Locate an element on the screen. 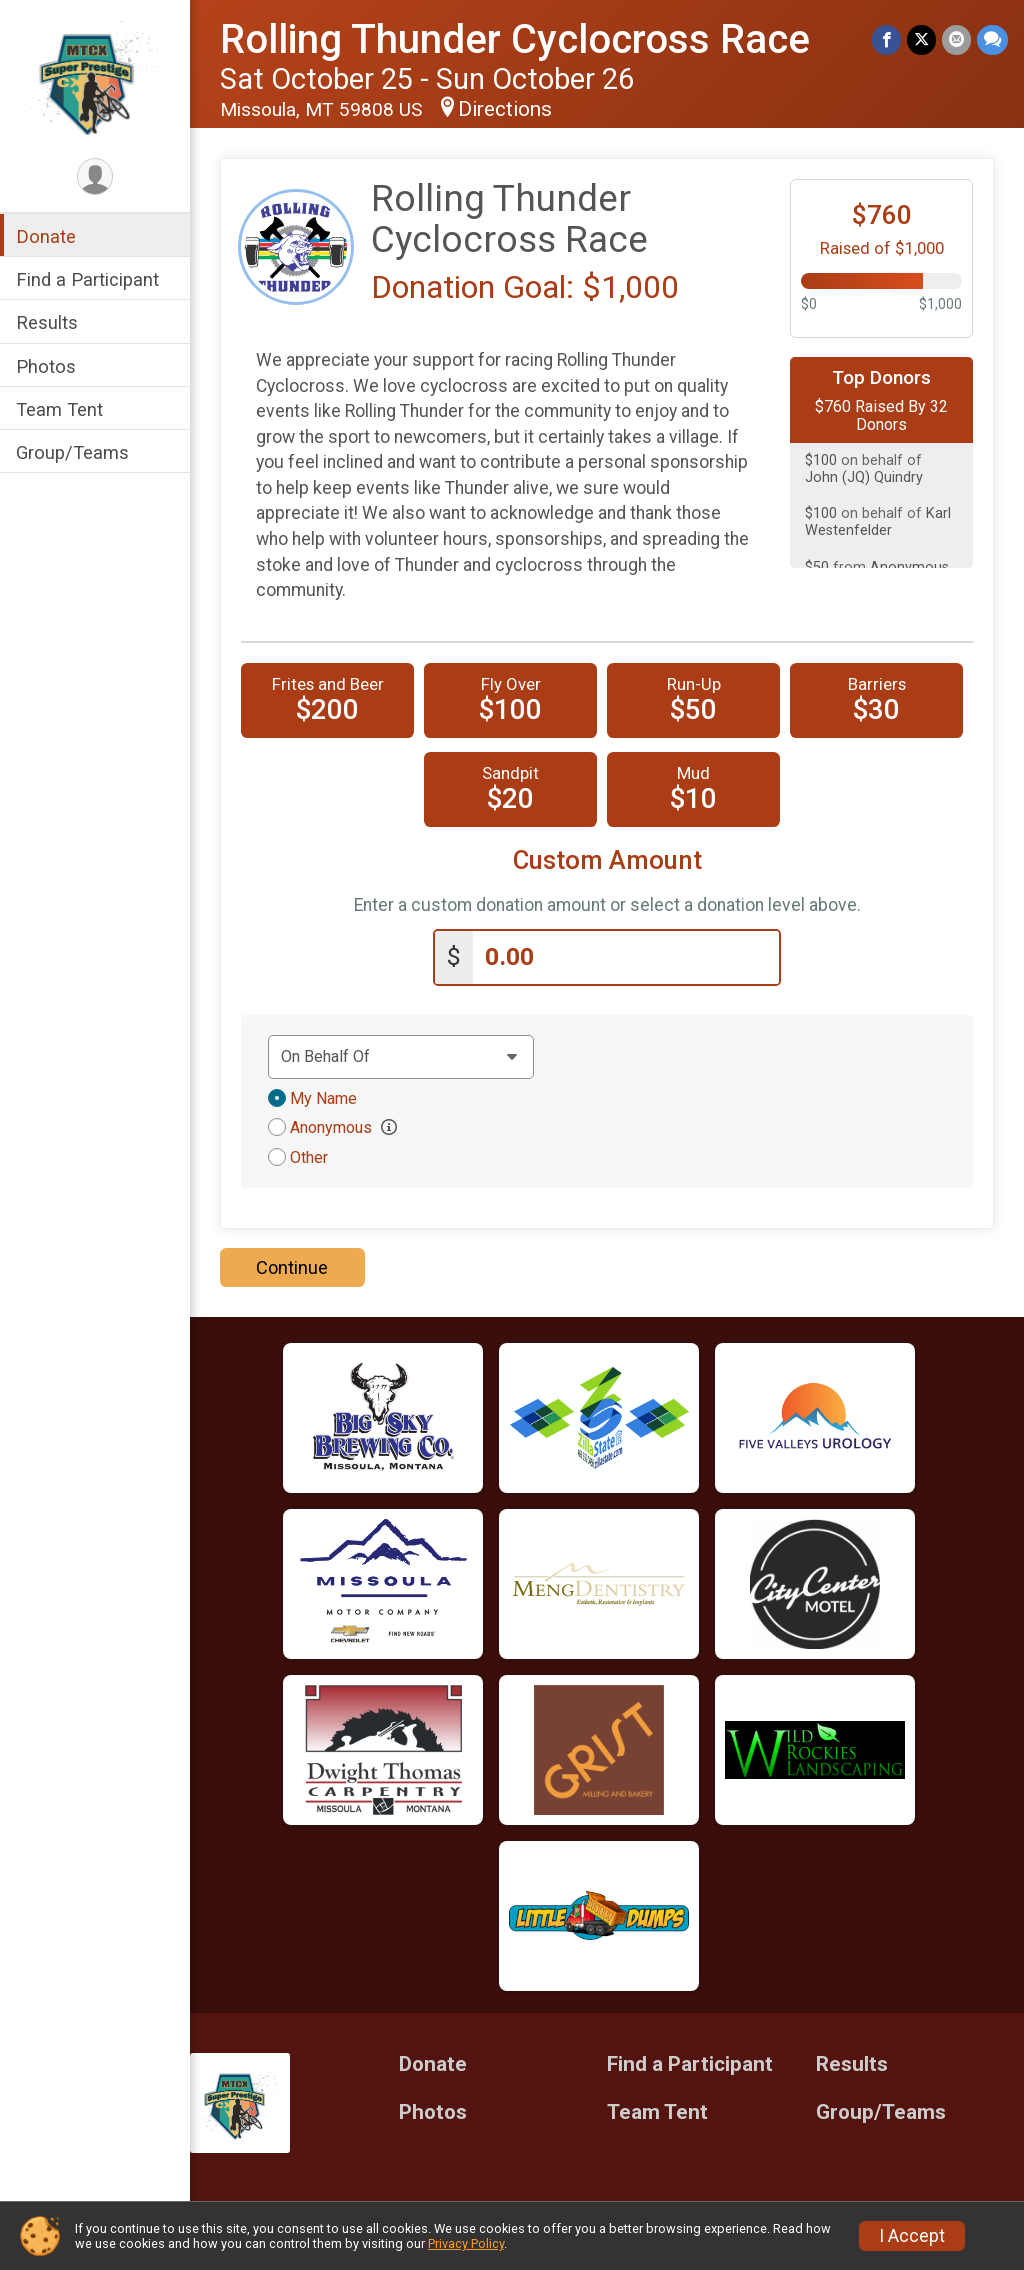 This screenshot has width=1024, height=2270. Find a Participant is located at coordinates (87, 279).